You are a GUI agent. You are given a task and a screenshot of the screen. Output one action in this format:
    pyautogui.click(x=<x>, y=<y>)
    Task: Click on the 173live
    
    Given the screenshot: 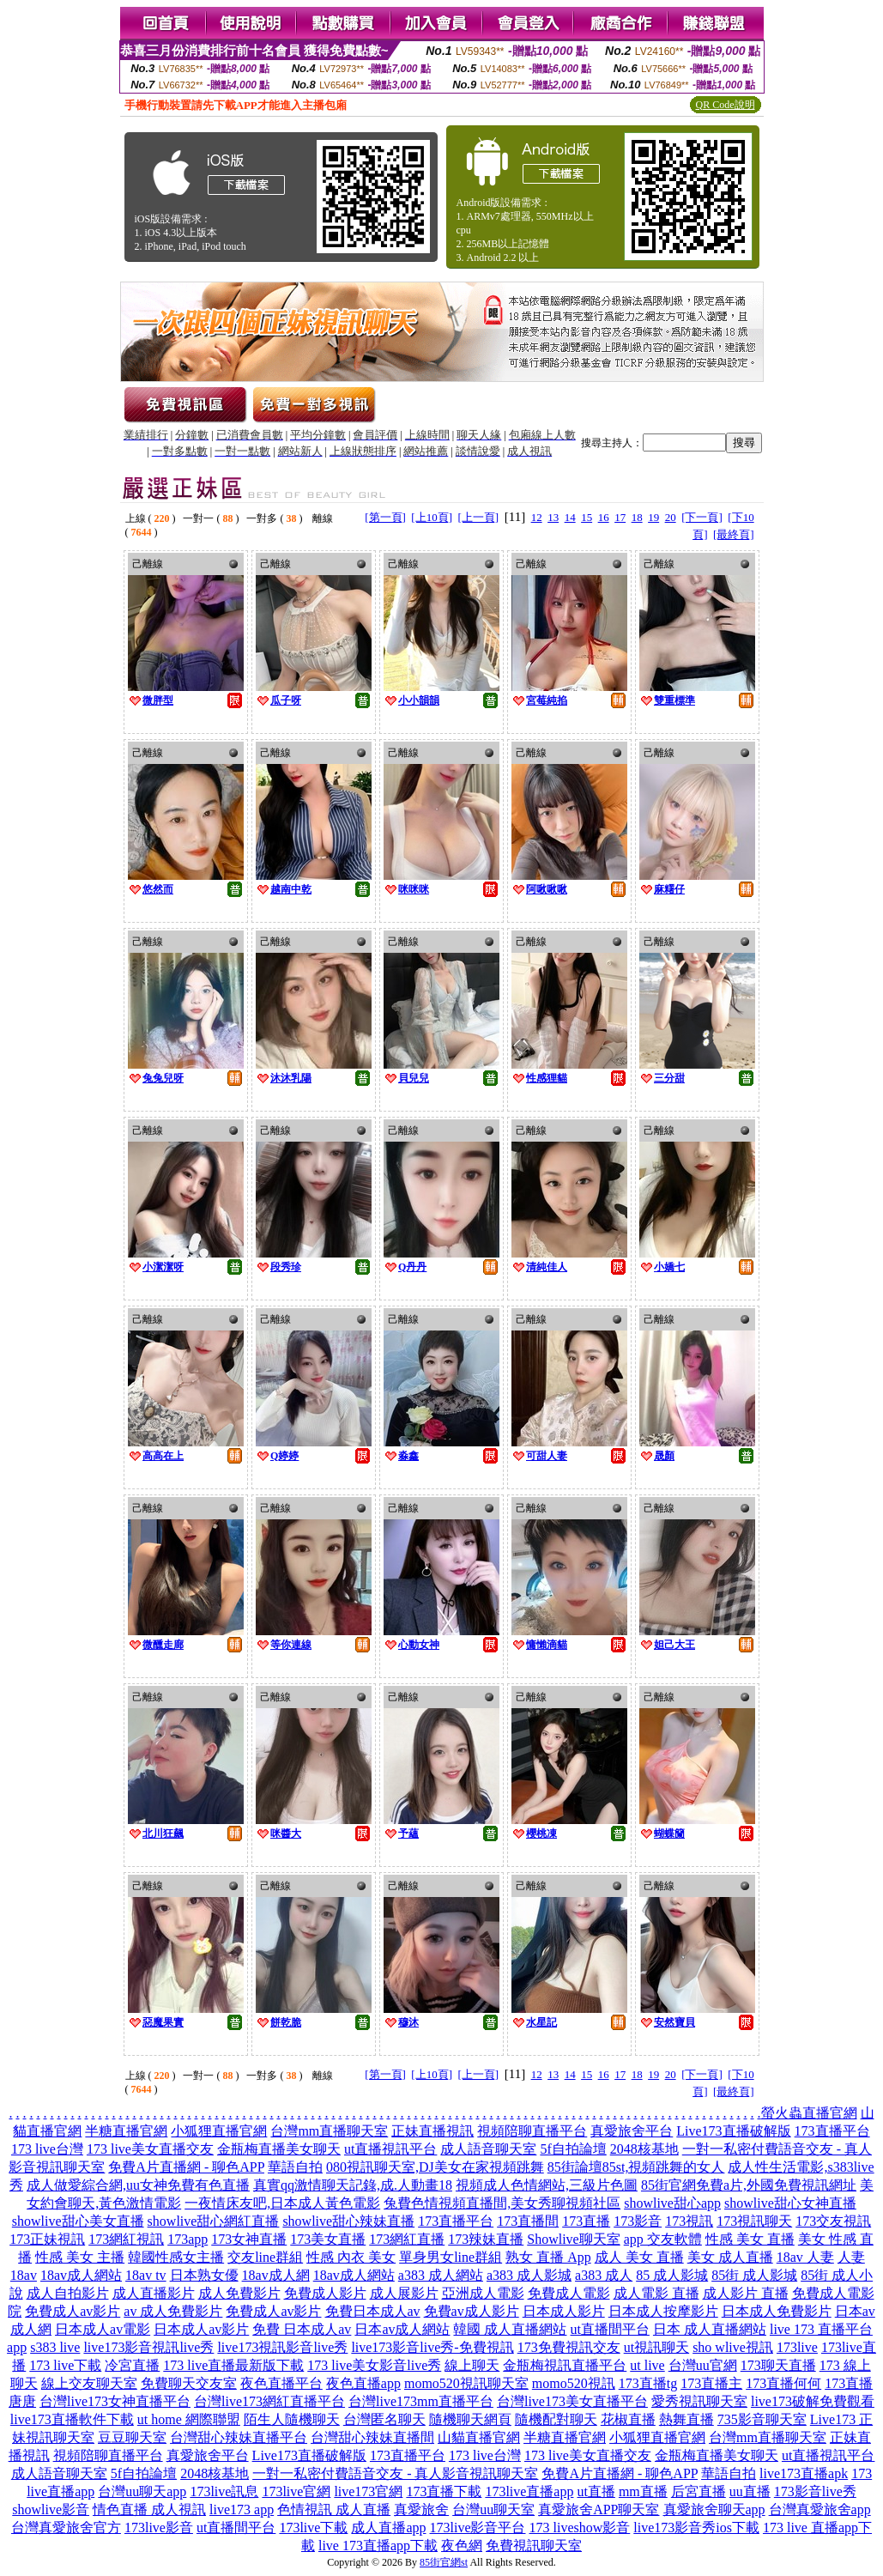 What is the action you would take?
    pyautogui.click(x=797, y=2347)
    